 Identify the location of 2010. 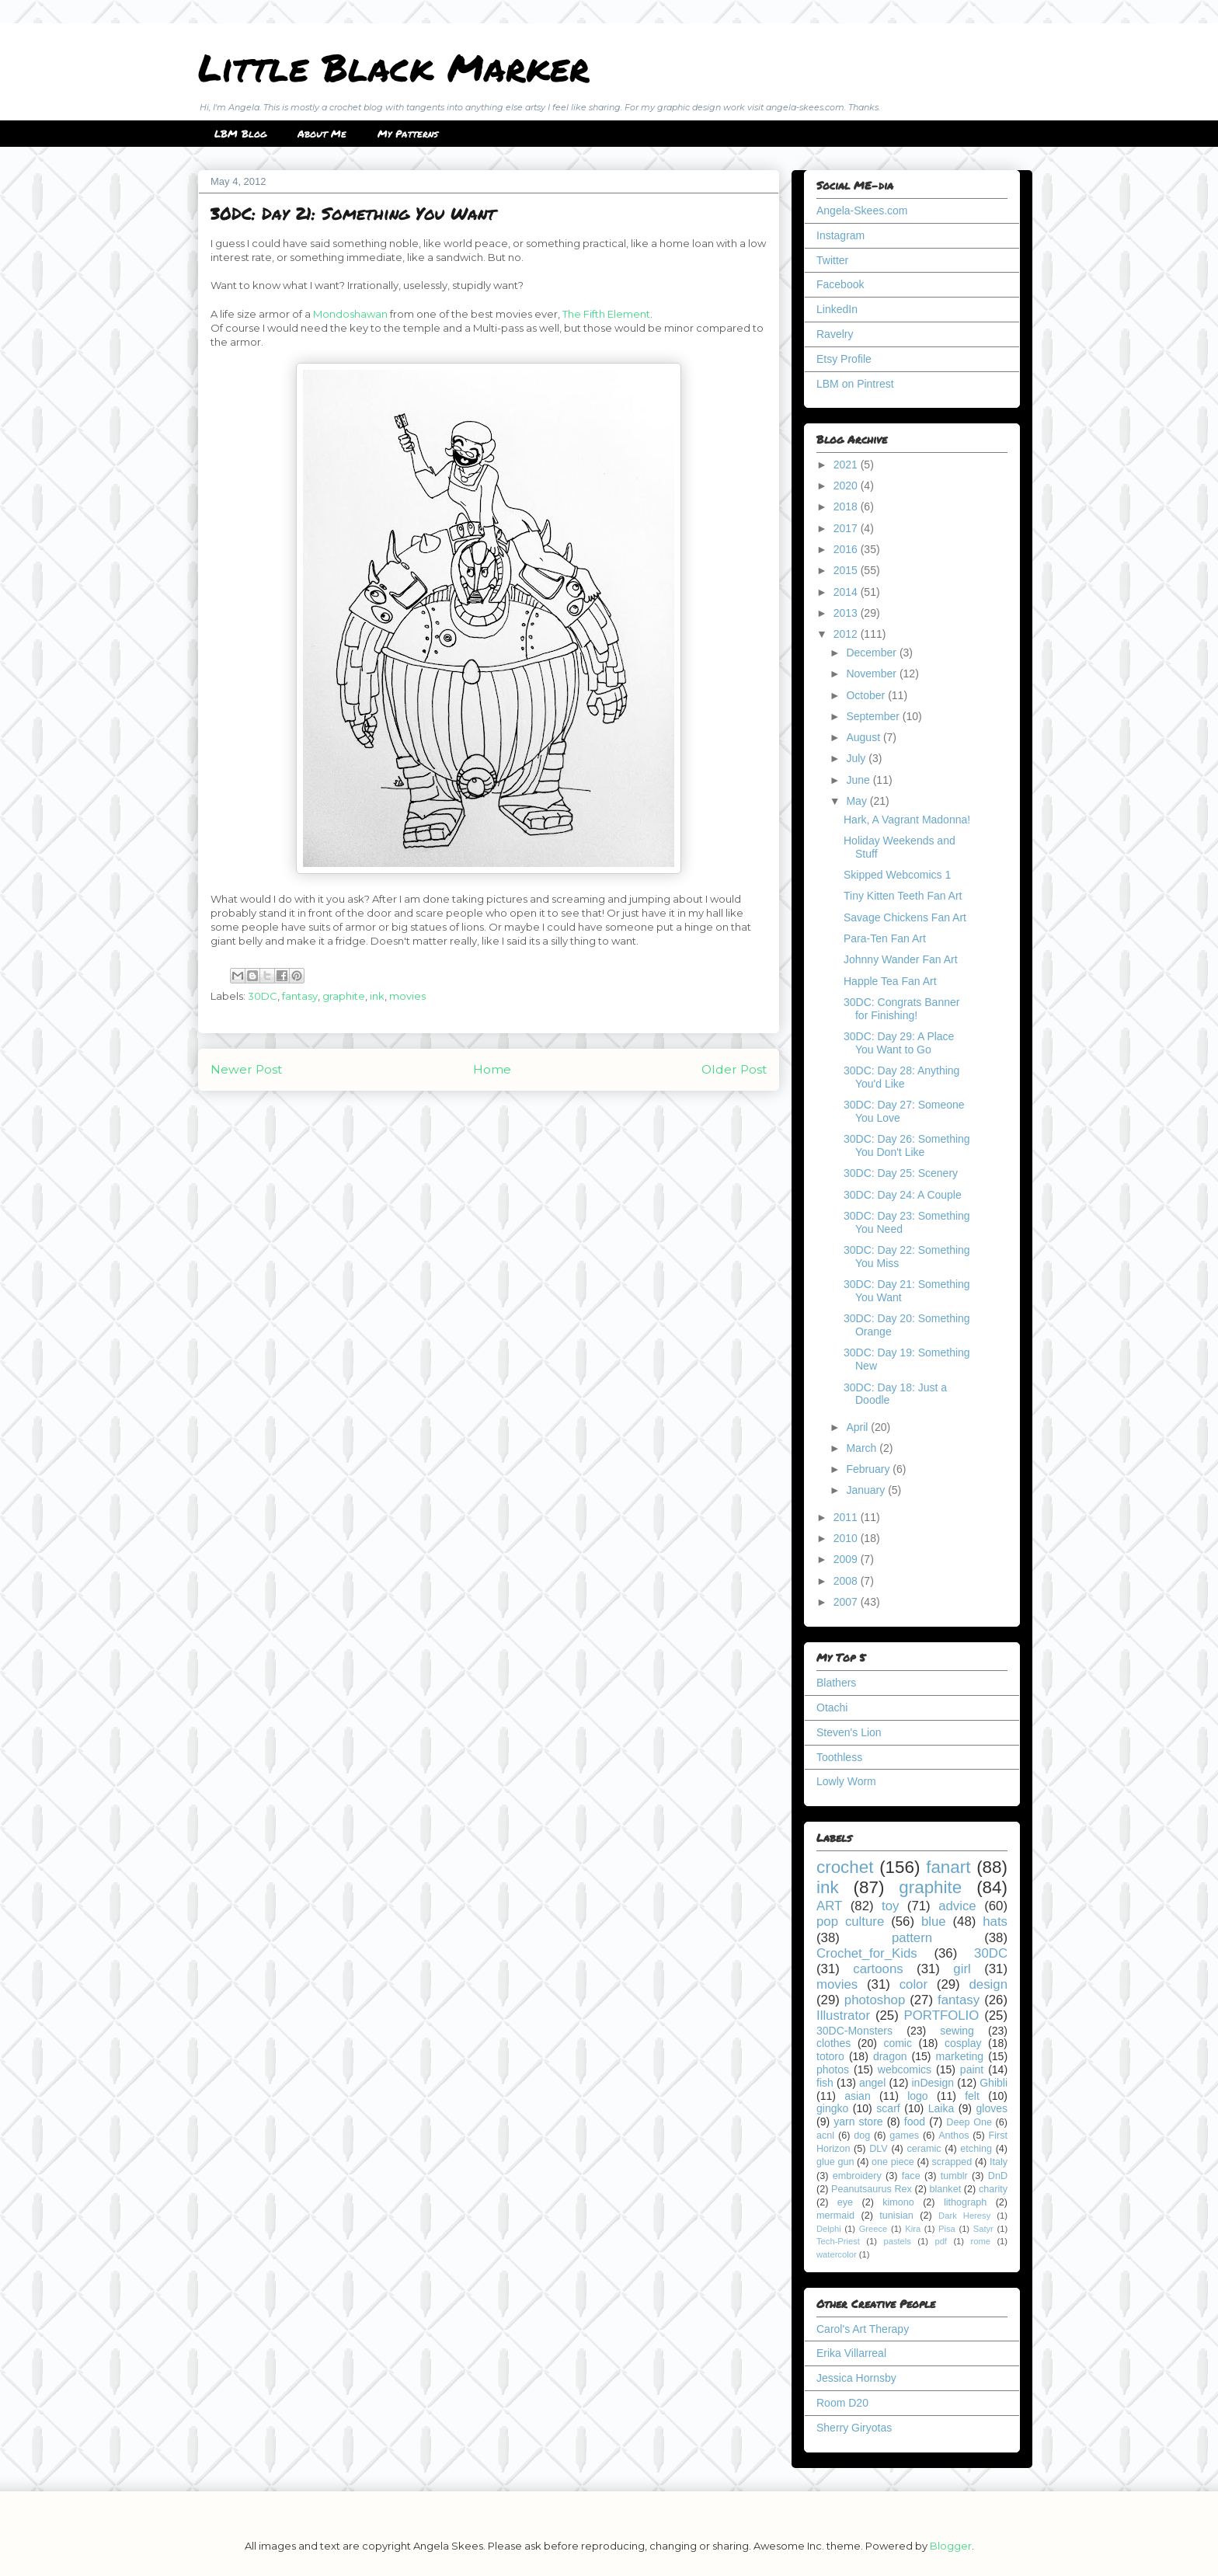
(847, 1538).